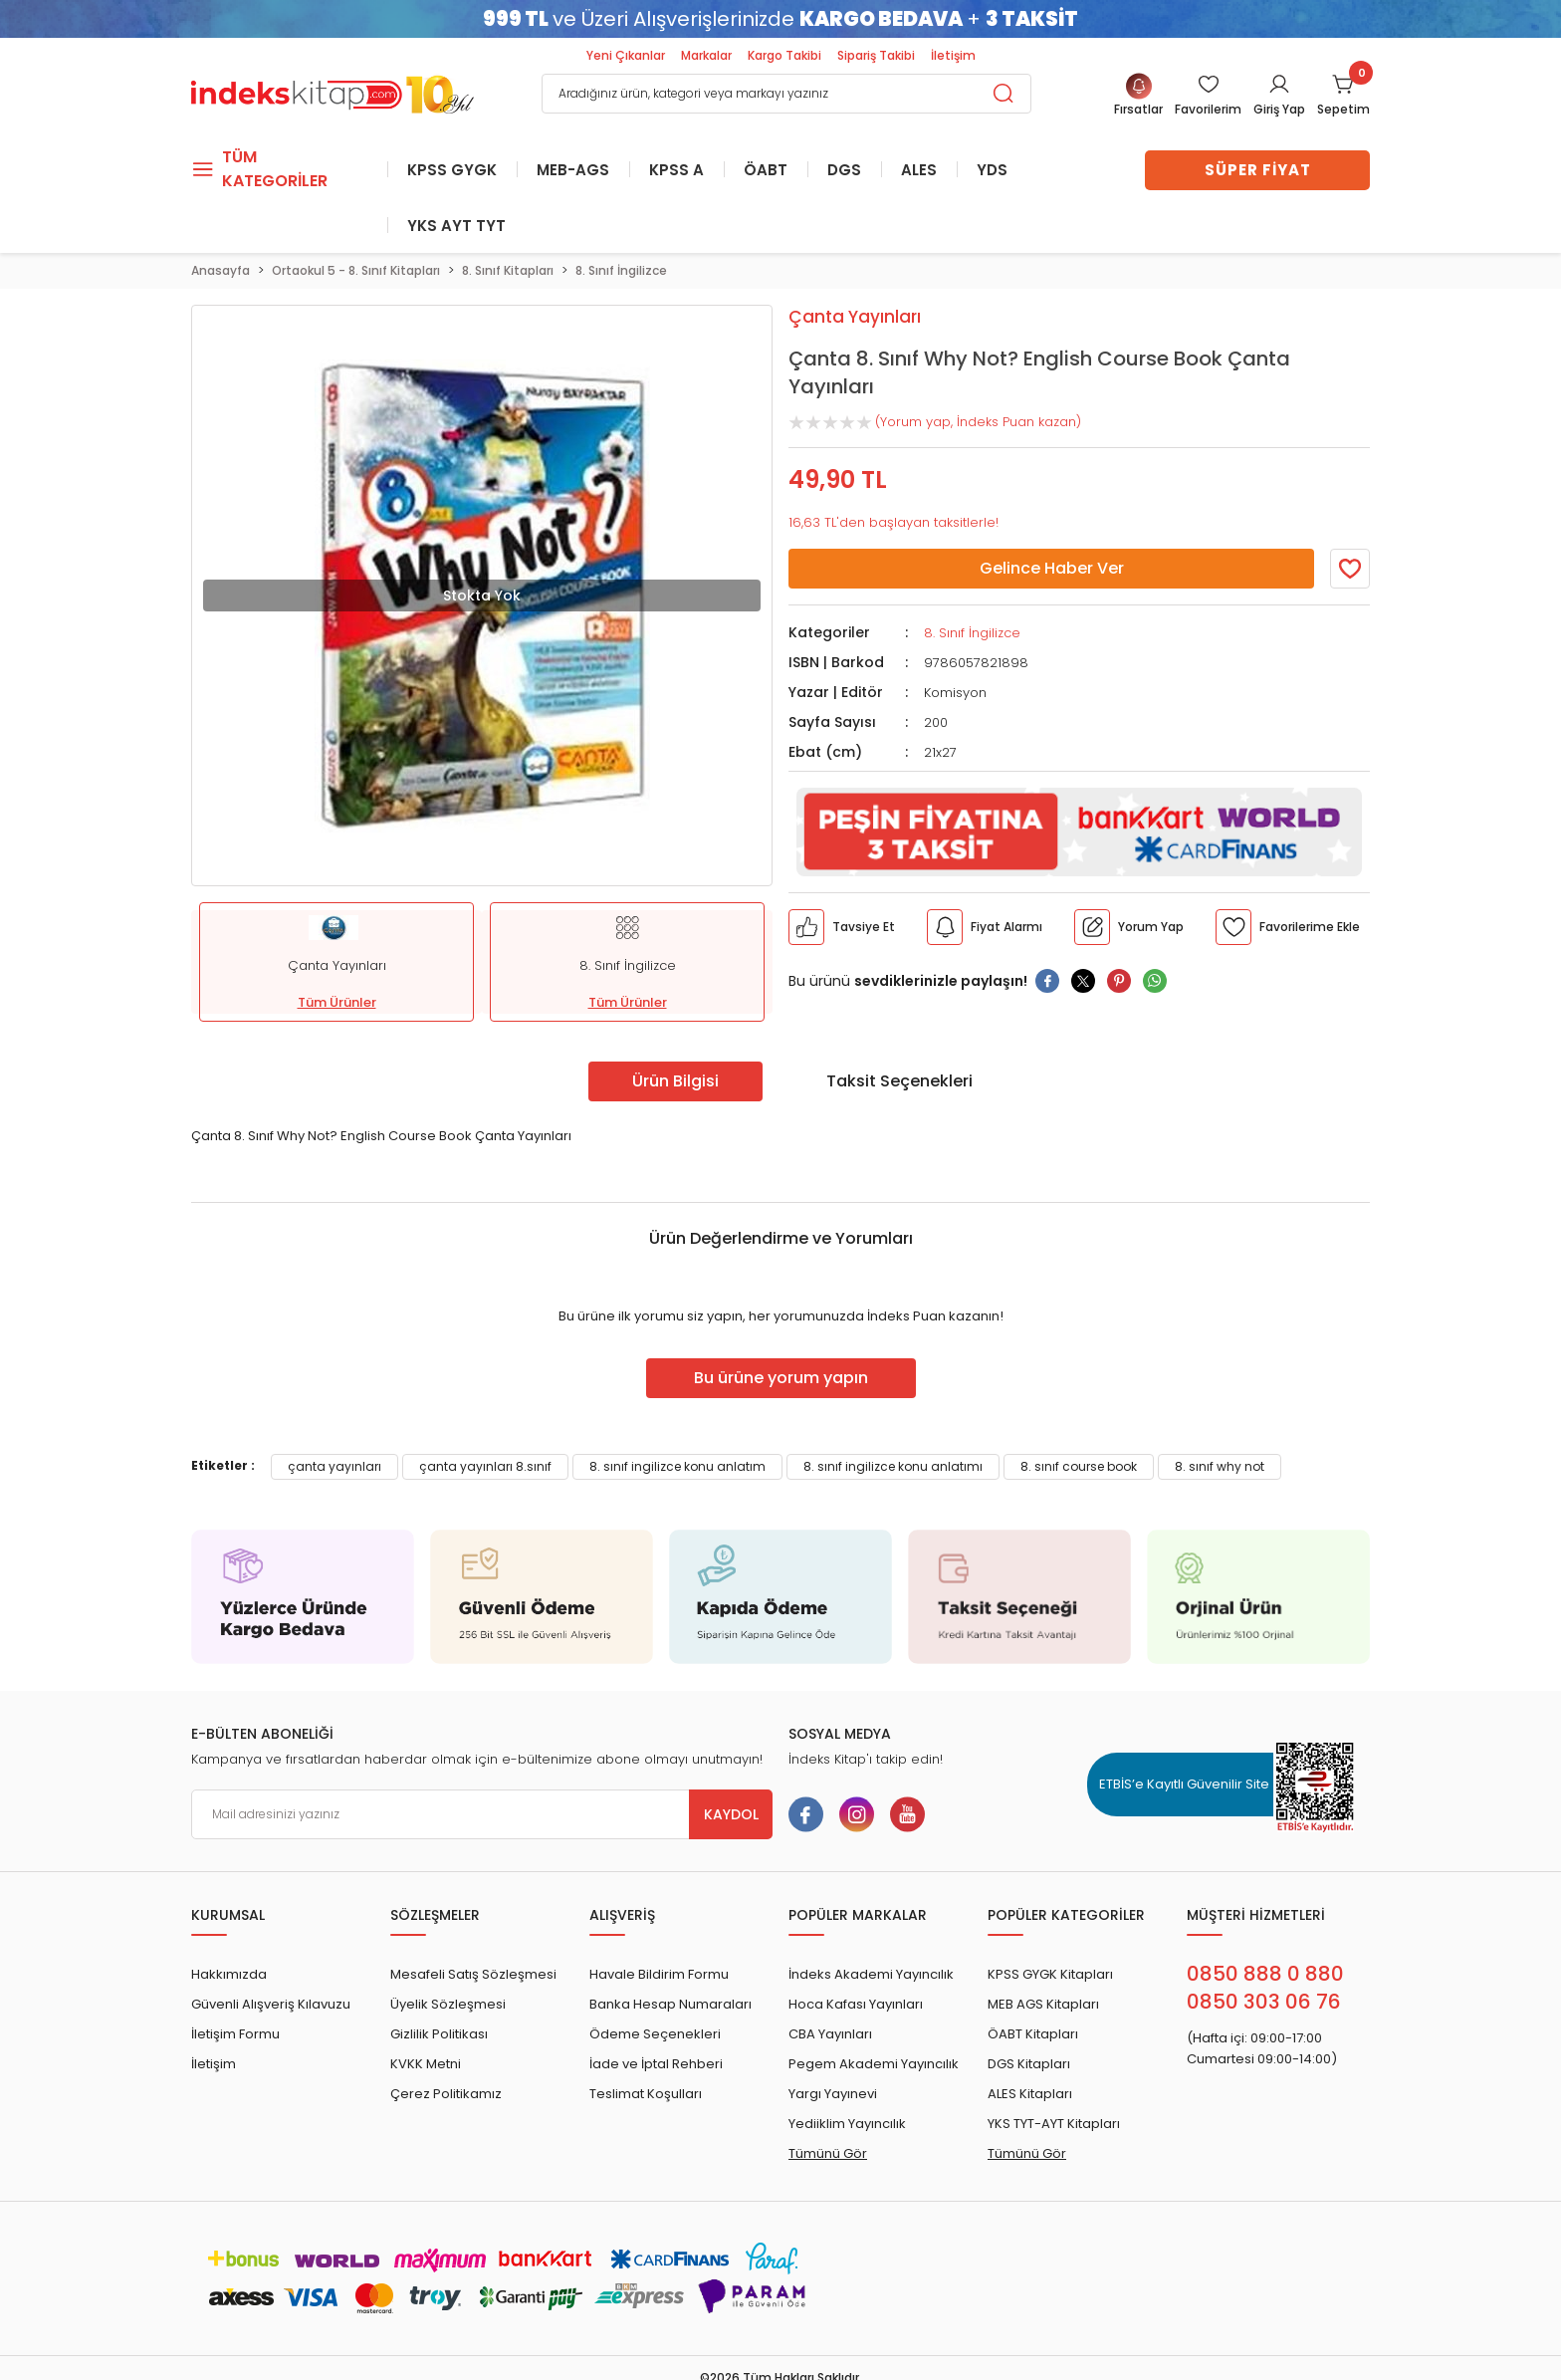 The width and height of the screenshot is (1561, 2380). Describe the element at coordinates (1052, 568) in the screenshot. I see `Gelince Haber Ver` at that location.